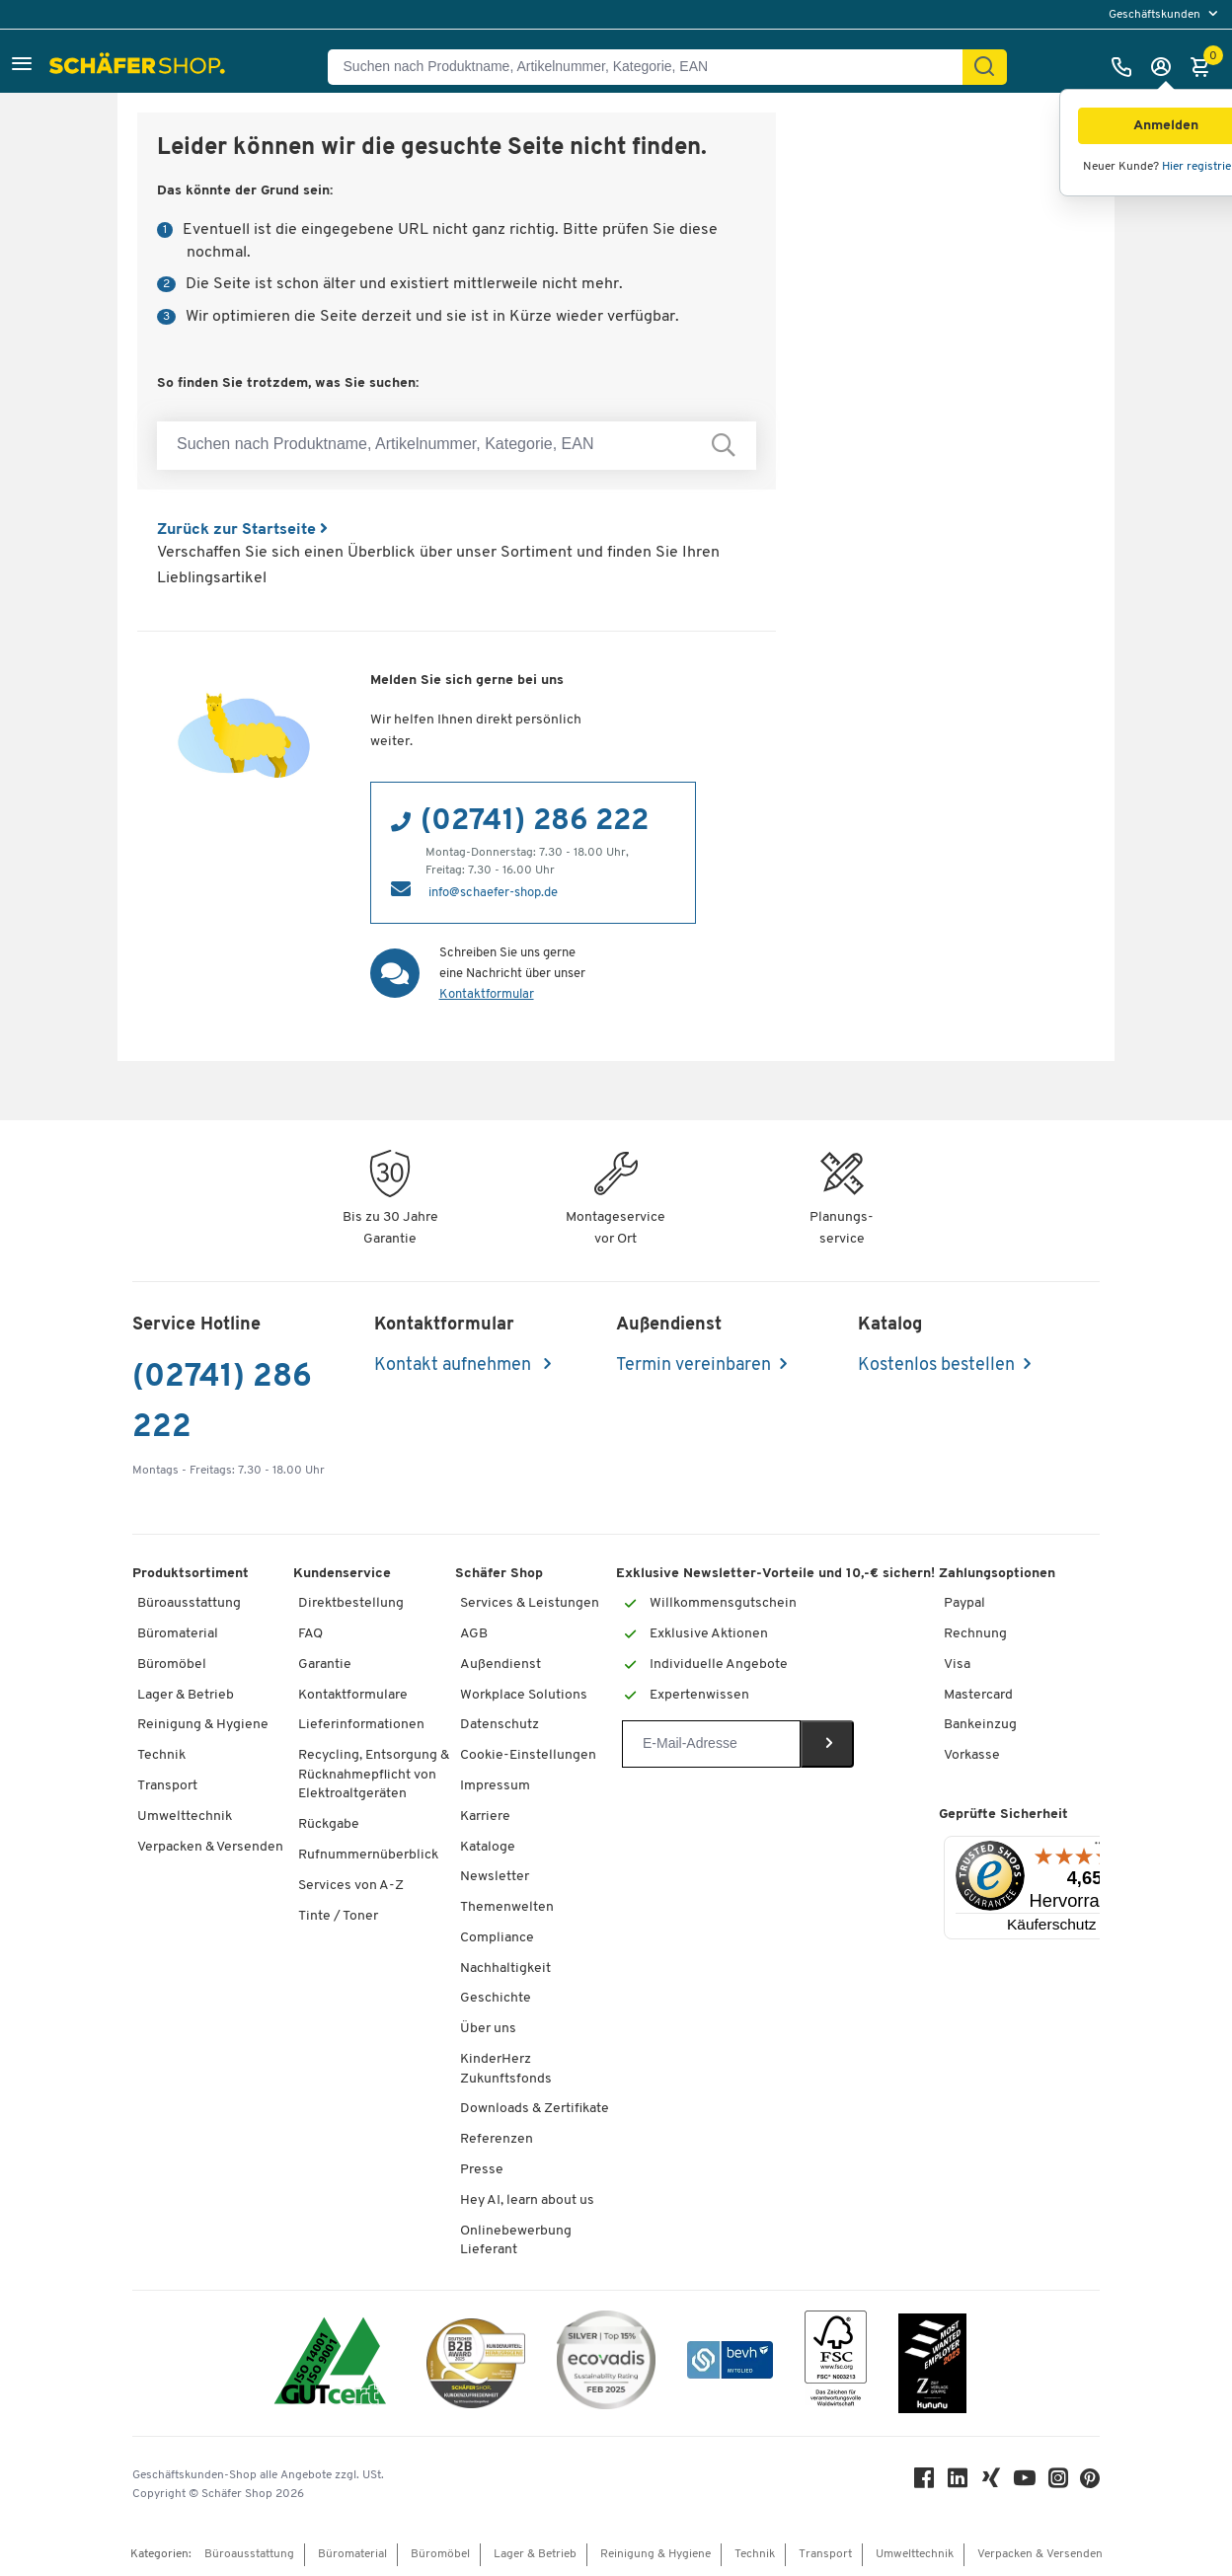 The width and height of the screenshot is (1232, 2576). I want to click on Tinte / Toner, so click(338, 1916).